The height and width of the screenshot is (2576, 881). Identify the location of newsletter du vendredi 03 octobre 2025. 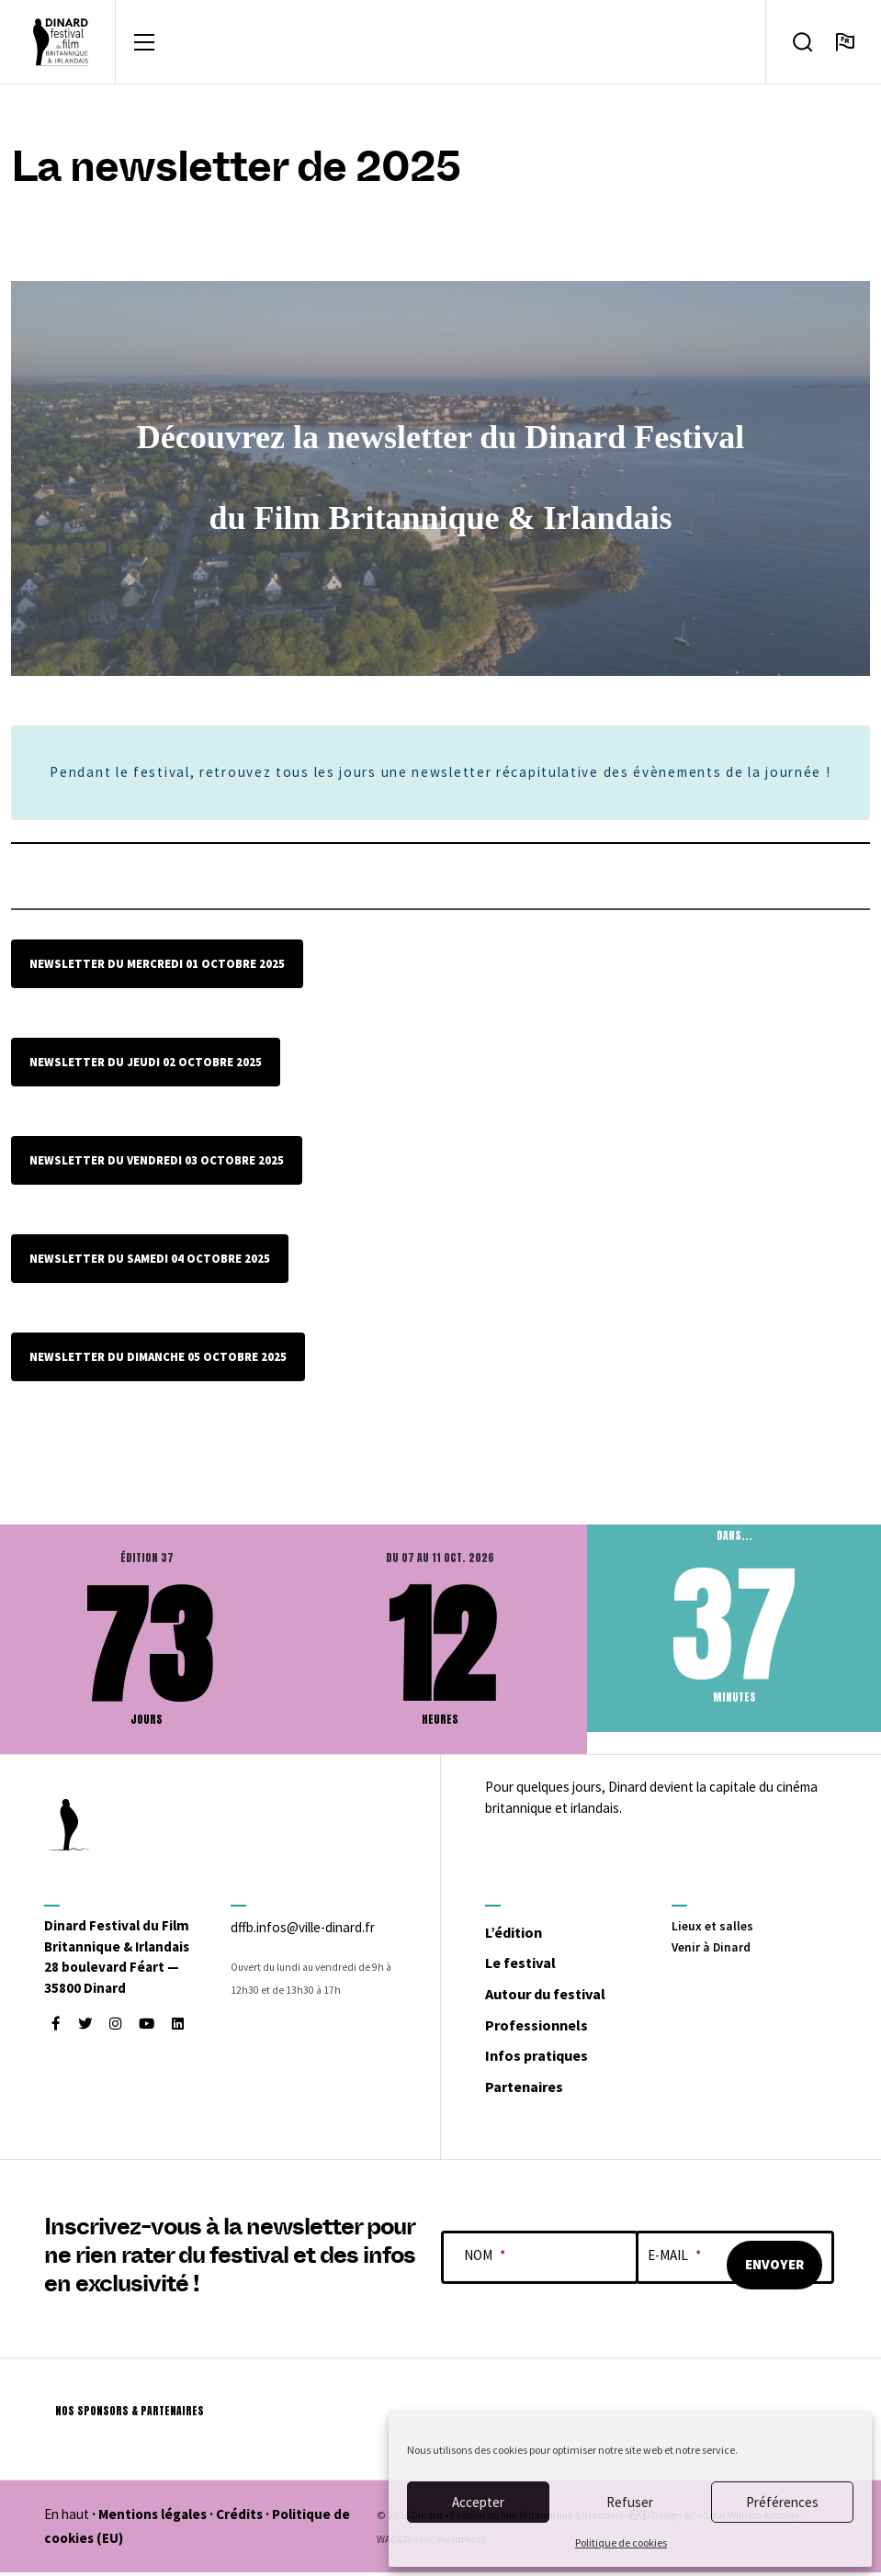
(156, 1164).